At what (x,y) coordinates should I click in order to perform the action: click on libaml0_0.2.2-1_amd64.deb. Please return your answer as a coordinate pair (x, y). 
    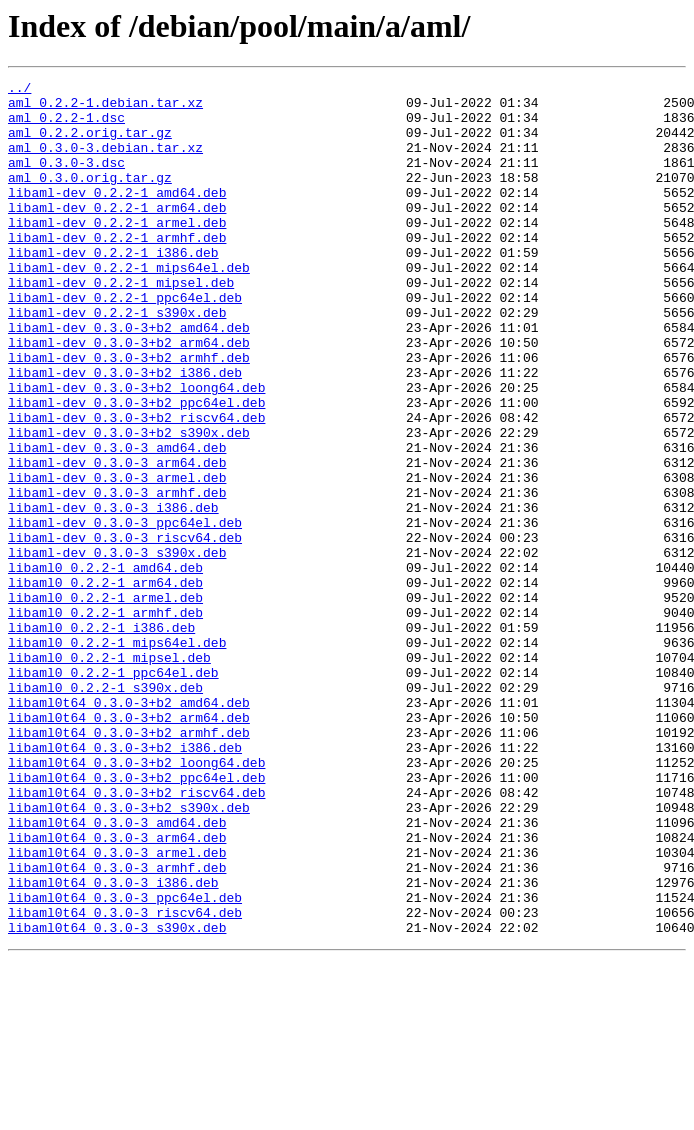
    Looking at the image, I should click on (105, 666).